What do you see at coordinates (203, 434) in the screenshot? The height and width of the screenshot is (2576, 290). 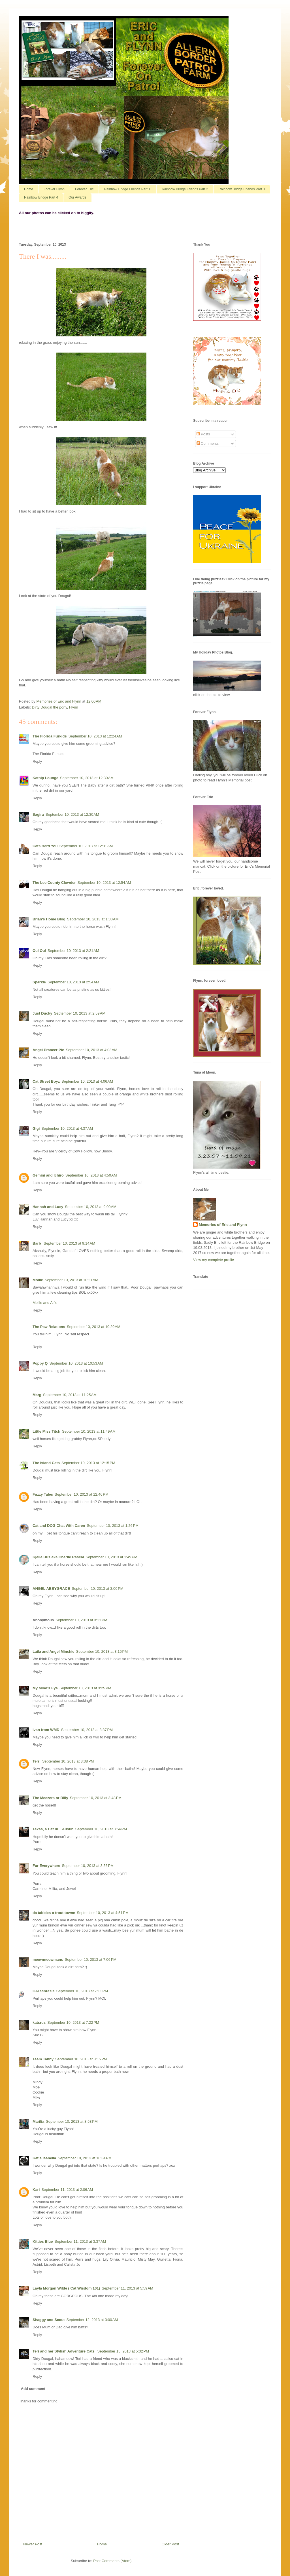 I see `Posts` at bounding box center [203, 434].